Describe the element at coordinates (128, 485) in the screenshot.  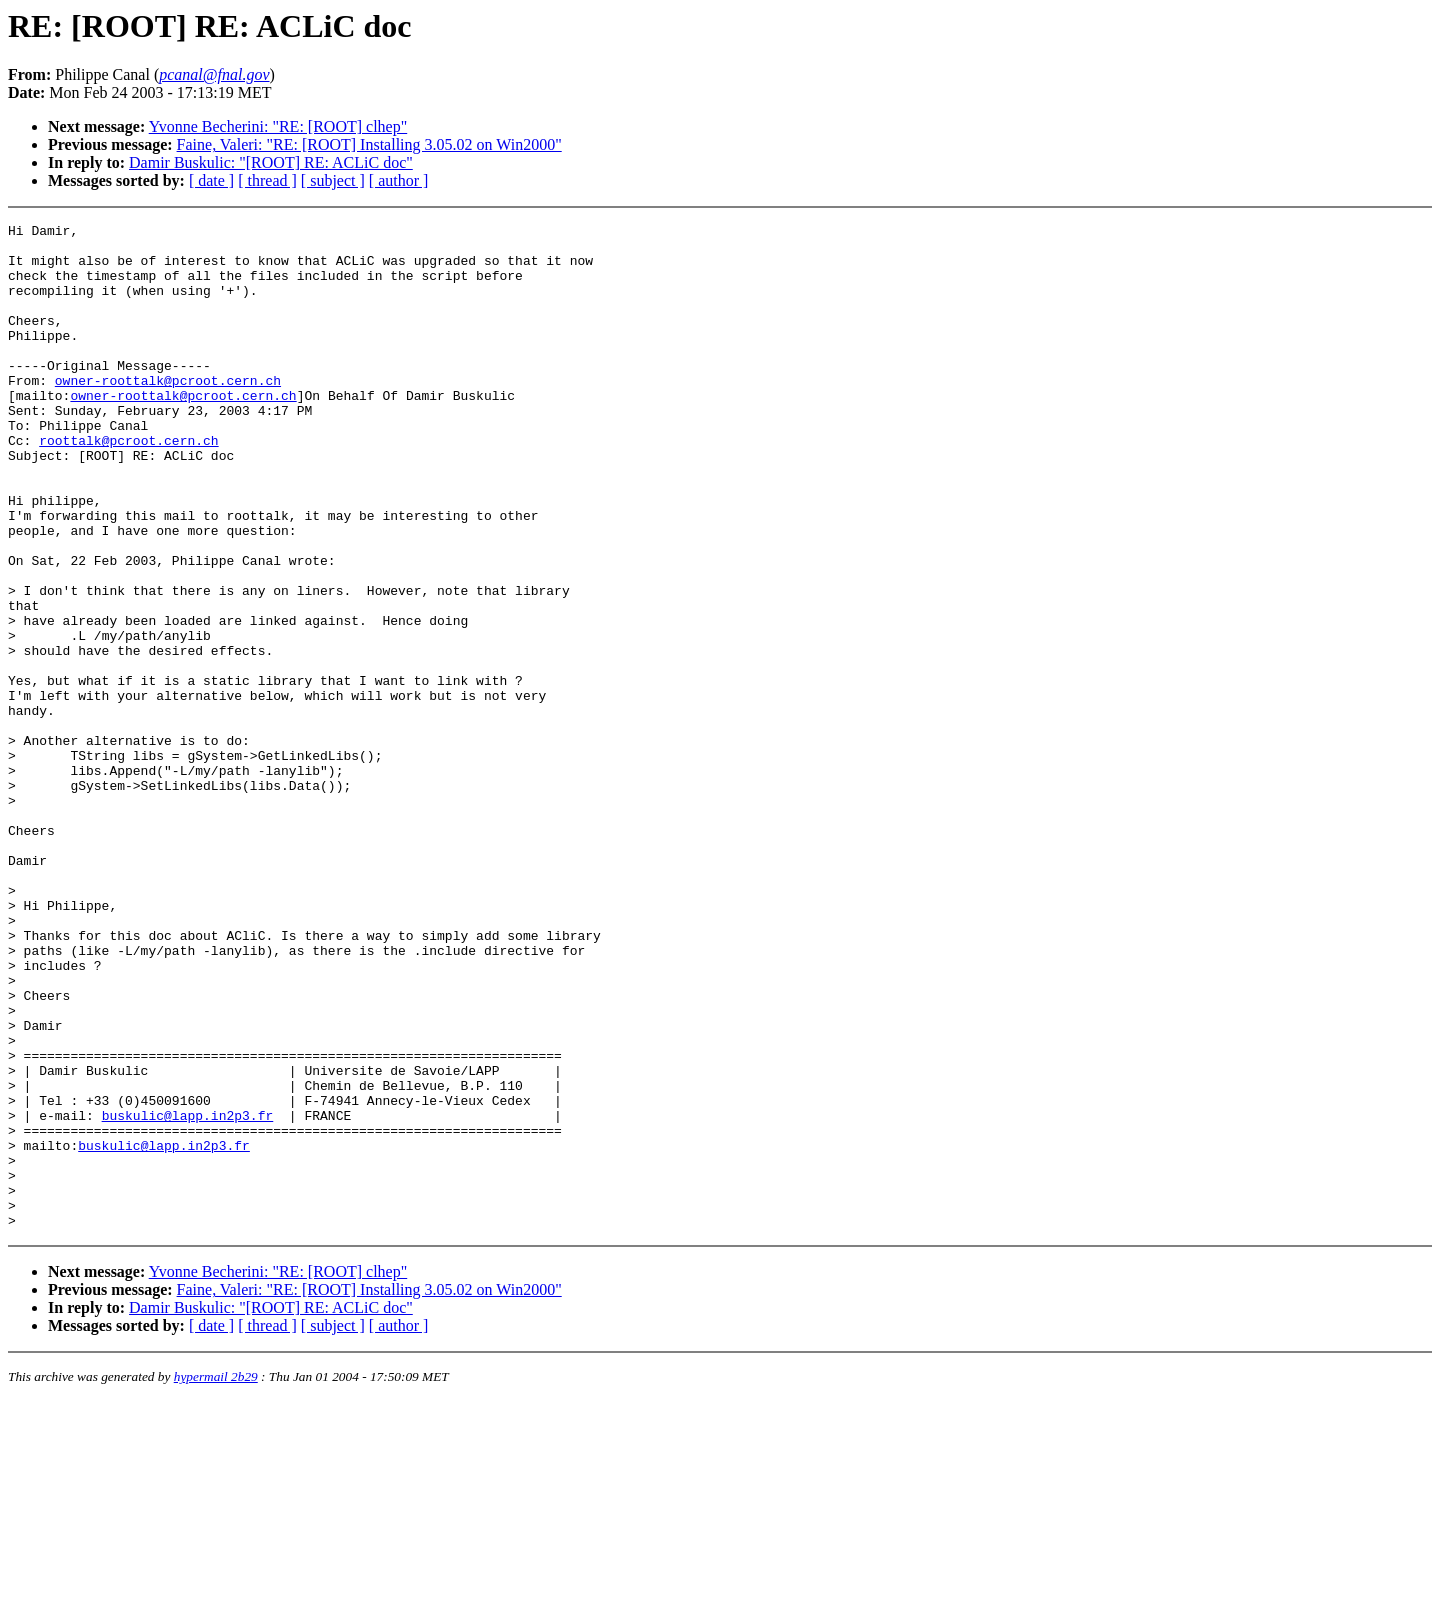
I see `roottalk@pcroot.cern.ch` at that location.